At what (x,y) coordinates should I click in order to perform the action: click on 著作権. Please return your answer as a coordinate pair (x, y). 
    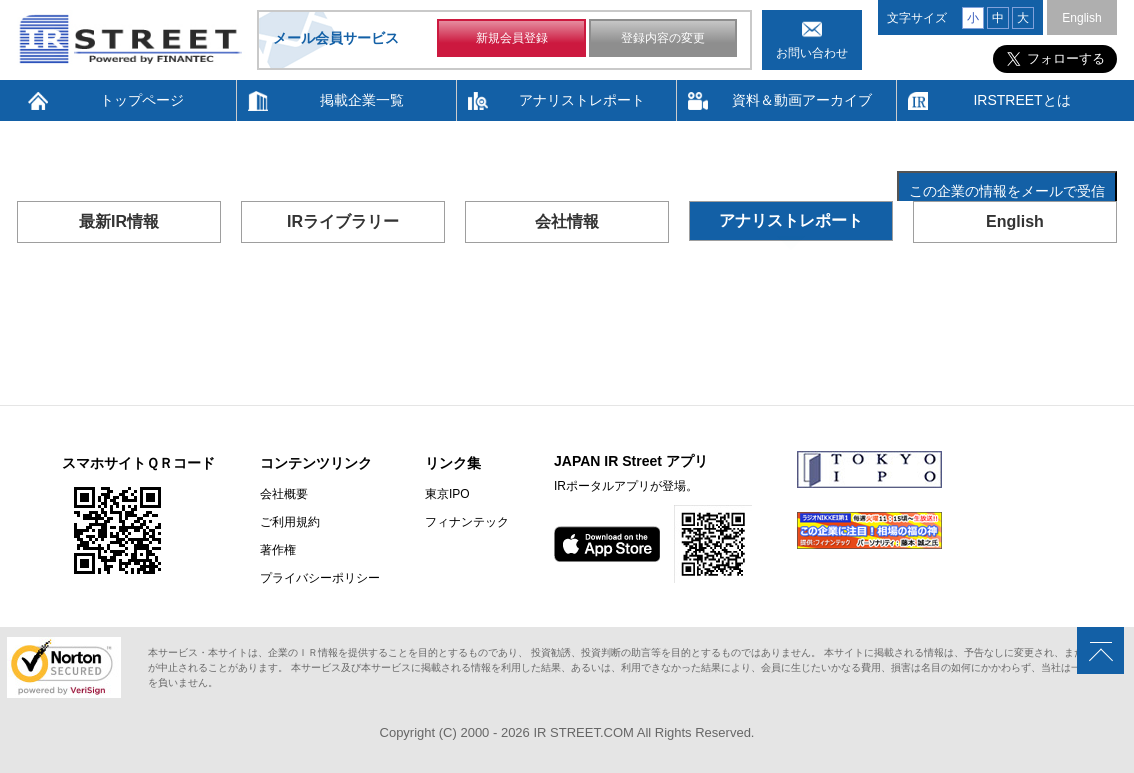
    Looking at the image, I should click on (278, 550).